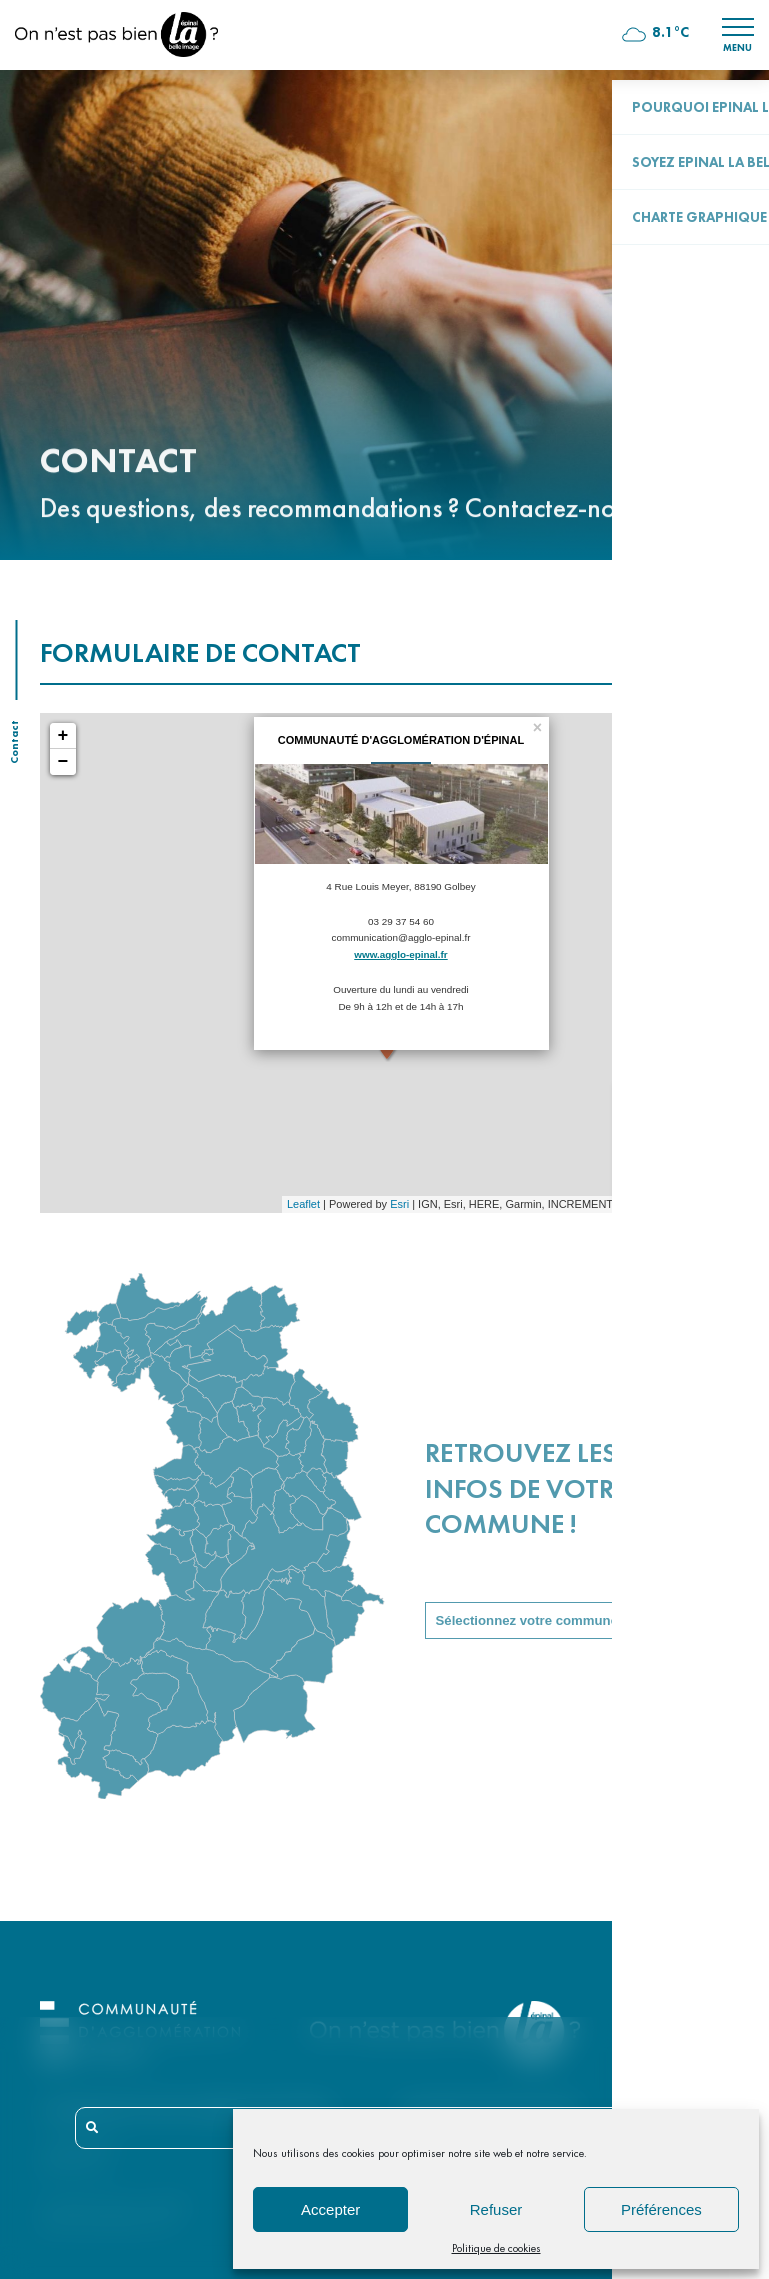 This screenshot has width=769, height=2279. Describe the element at coordinates (661, 2209) in the screenshot. I see `Préférences` at that location.